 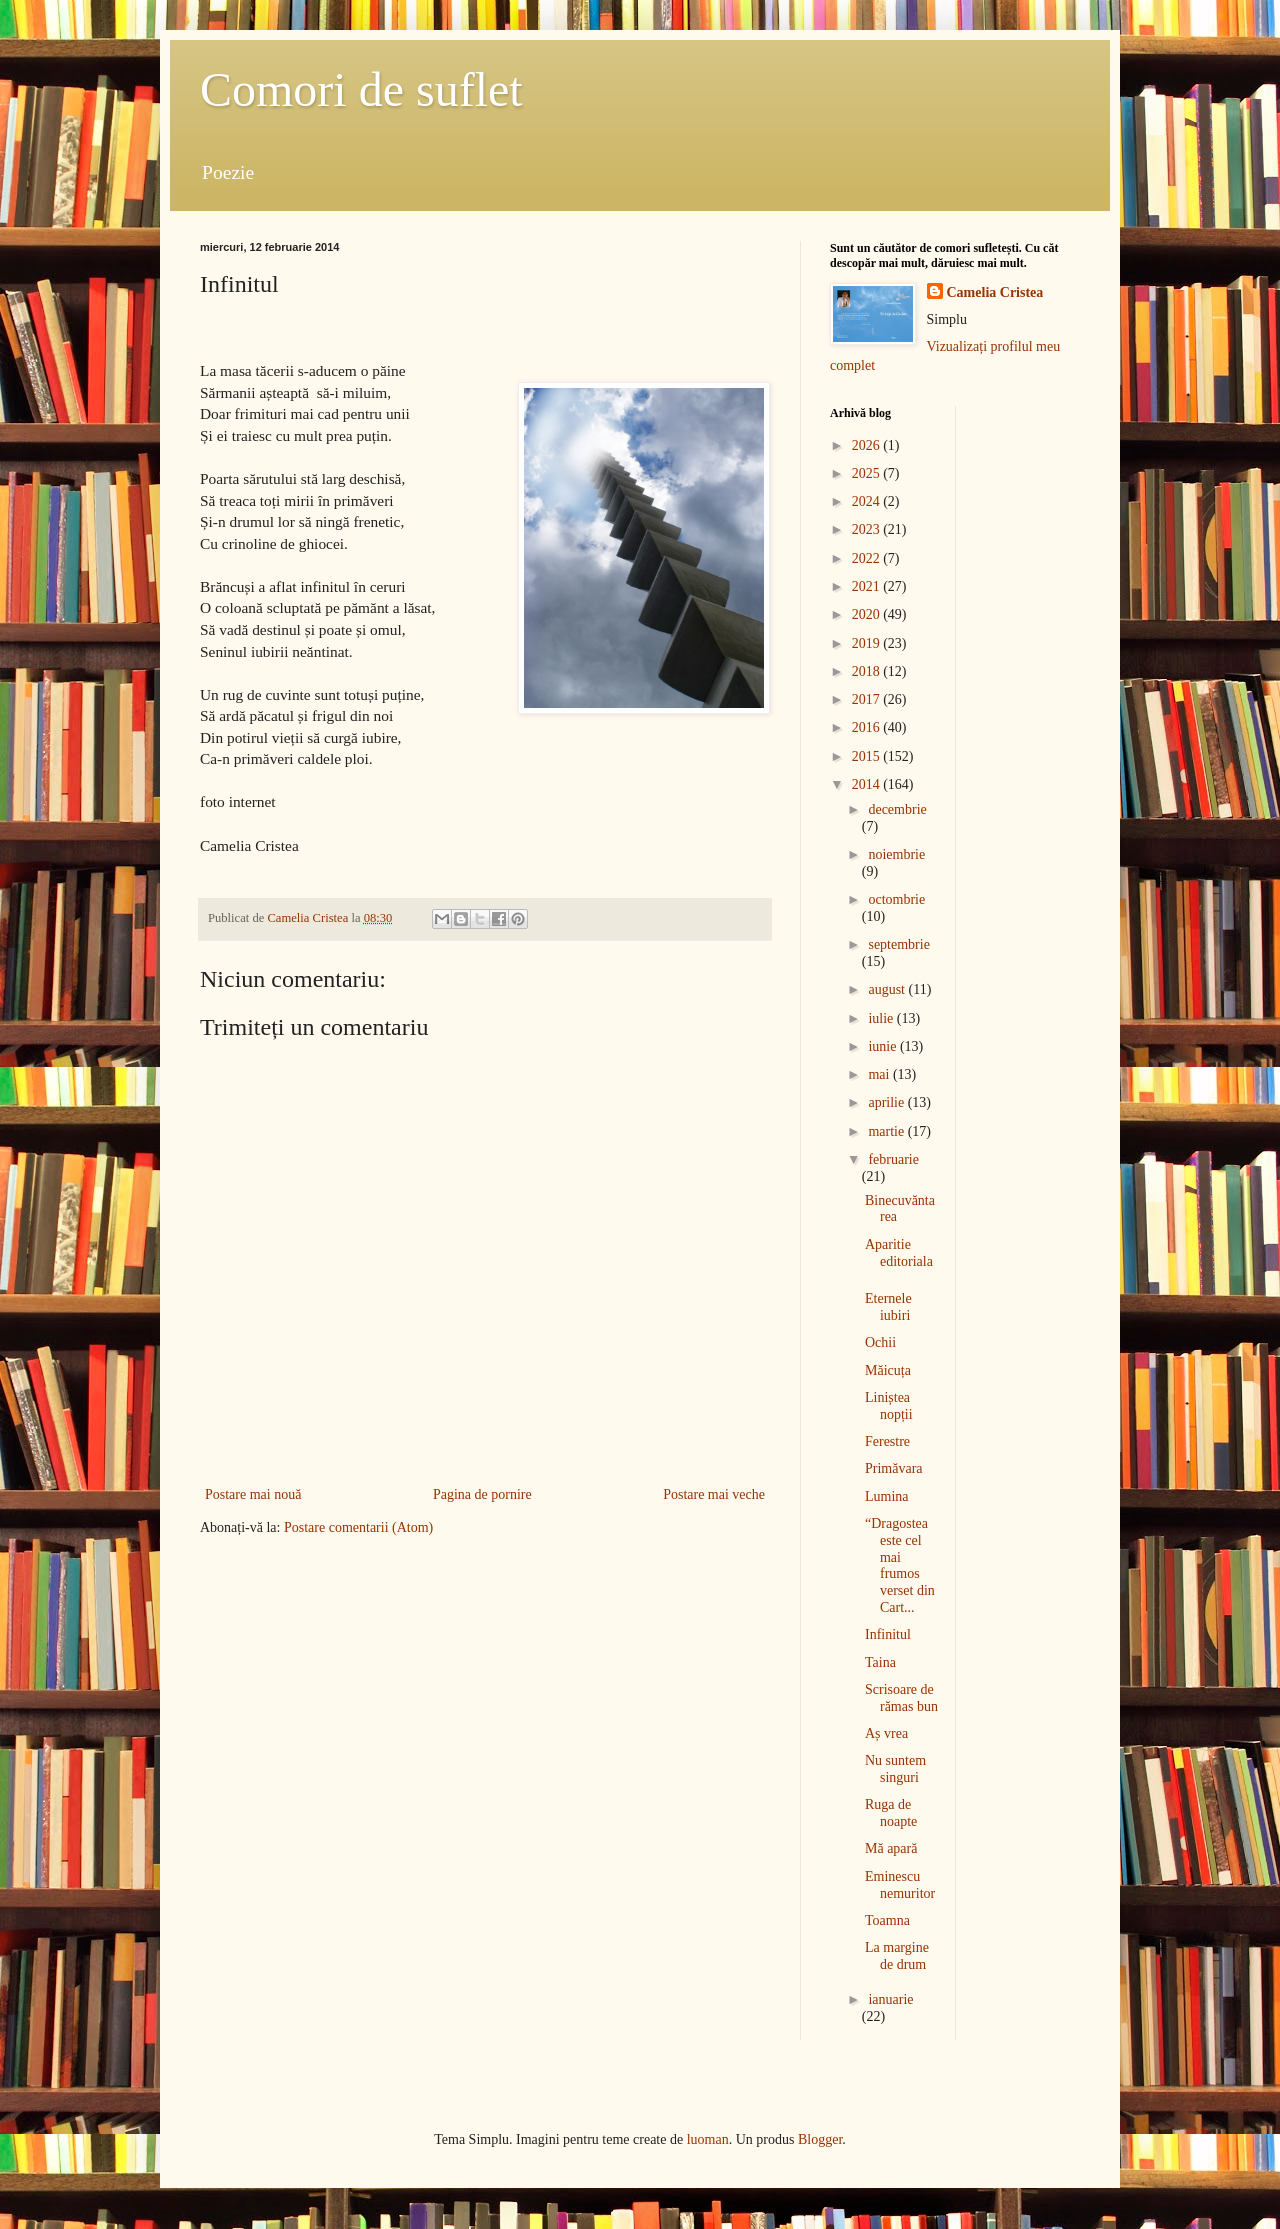 I want to click on Ruga de noapte, so click(x=891, y=1813).